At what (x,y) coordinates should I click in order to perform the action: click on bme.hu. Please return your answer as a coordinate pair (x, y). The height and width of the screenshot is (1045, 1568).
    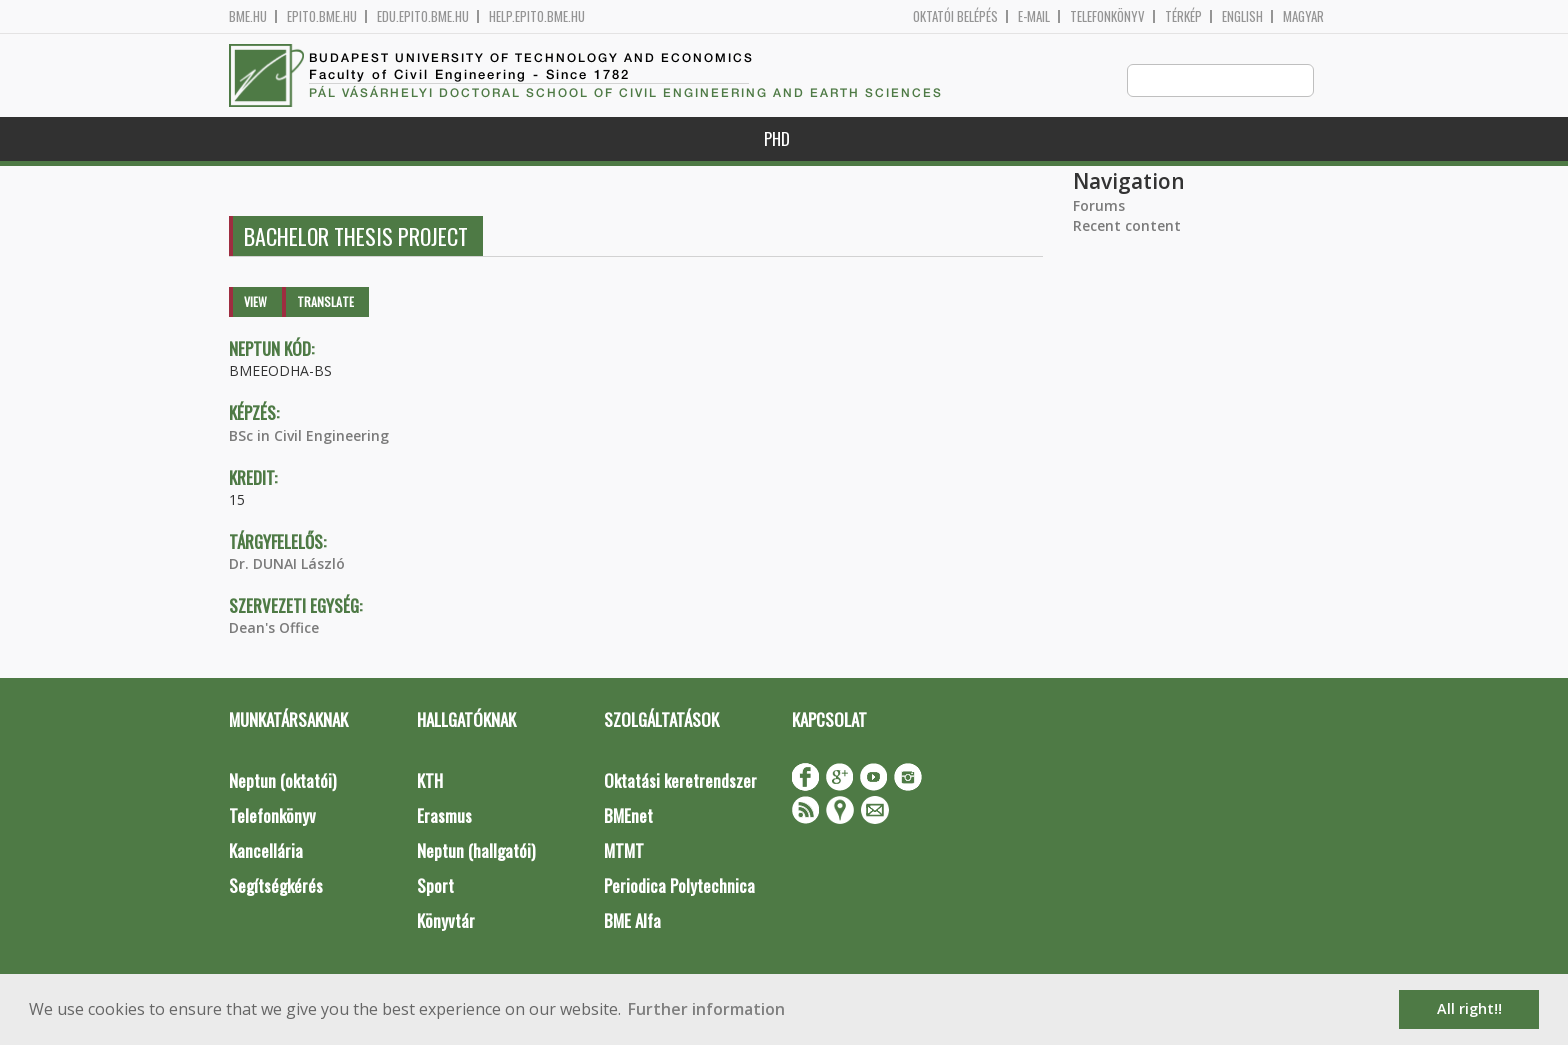
    Looking at the image, I should click on (248, 16).